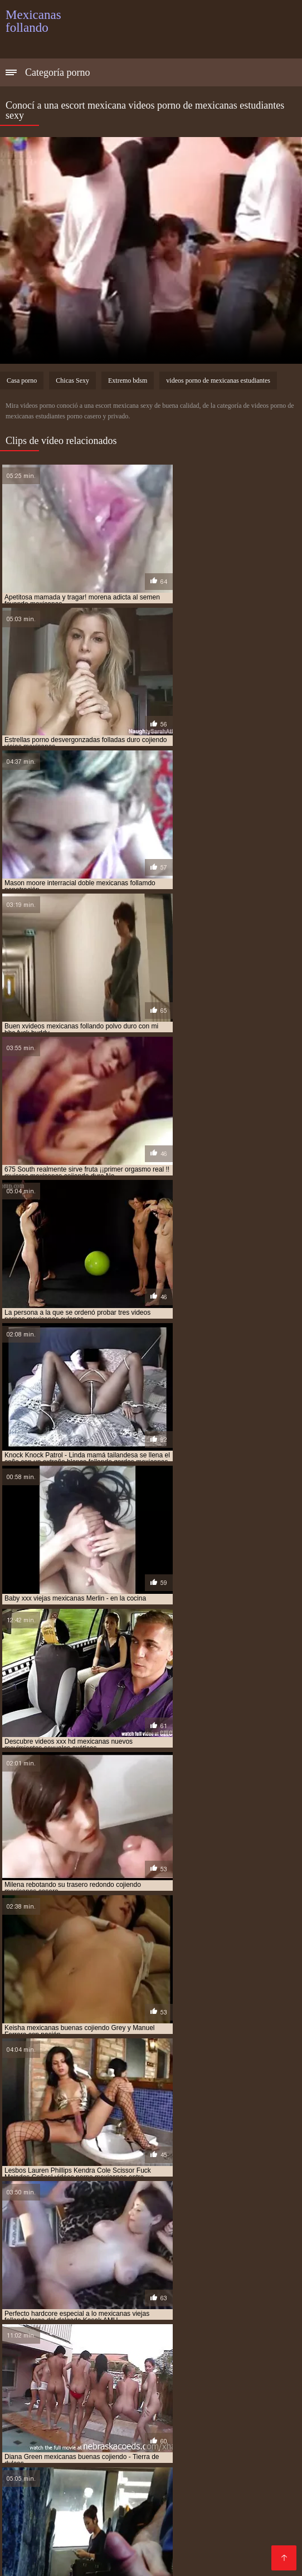  Describe the element at coordinates (167, 2426) in the screenshot. I see `Gordibuenas xxx` at that location.